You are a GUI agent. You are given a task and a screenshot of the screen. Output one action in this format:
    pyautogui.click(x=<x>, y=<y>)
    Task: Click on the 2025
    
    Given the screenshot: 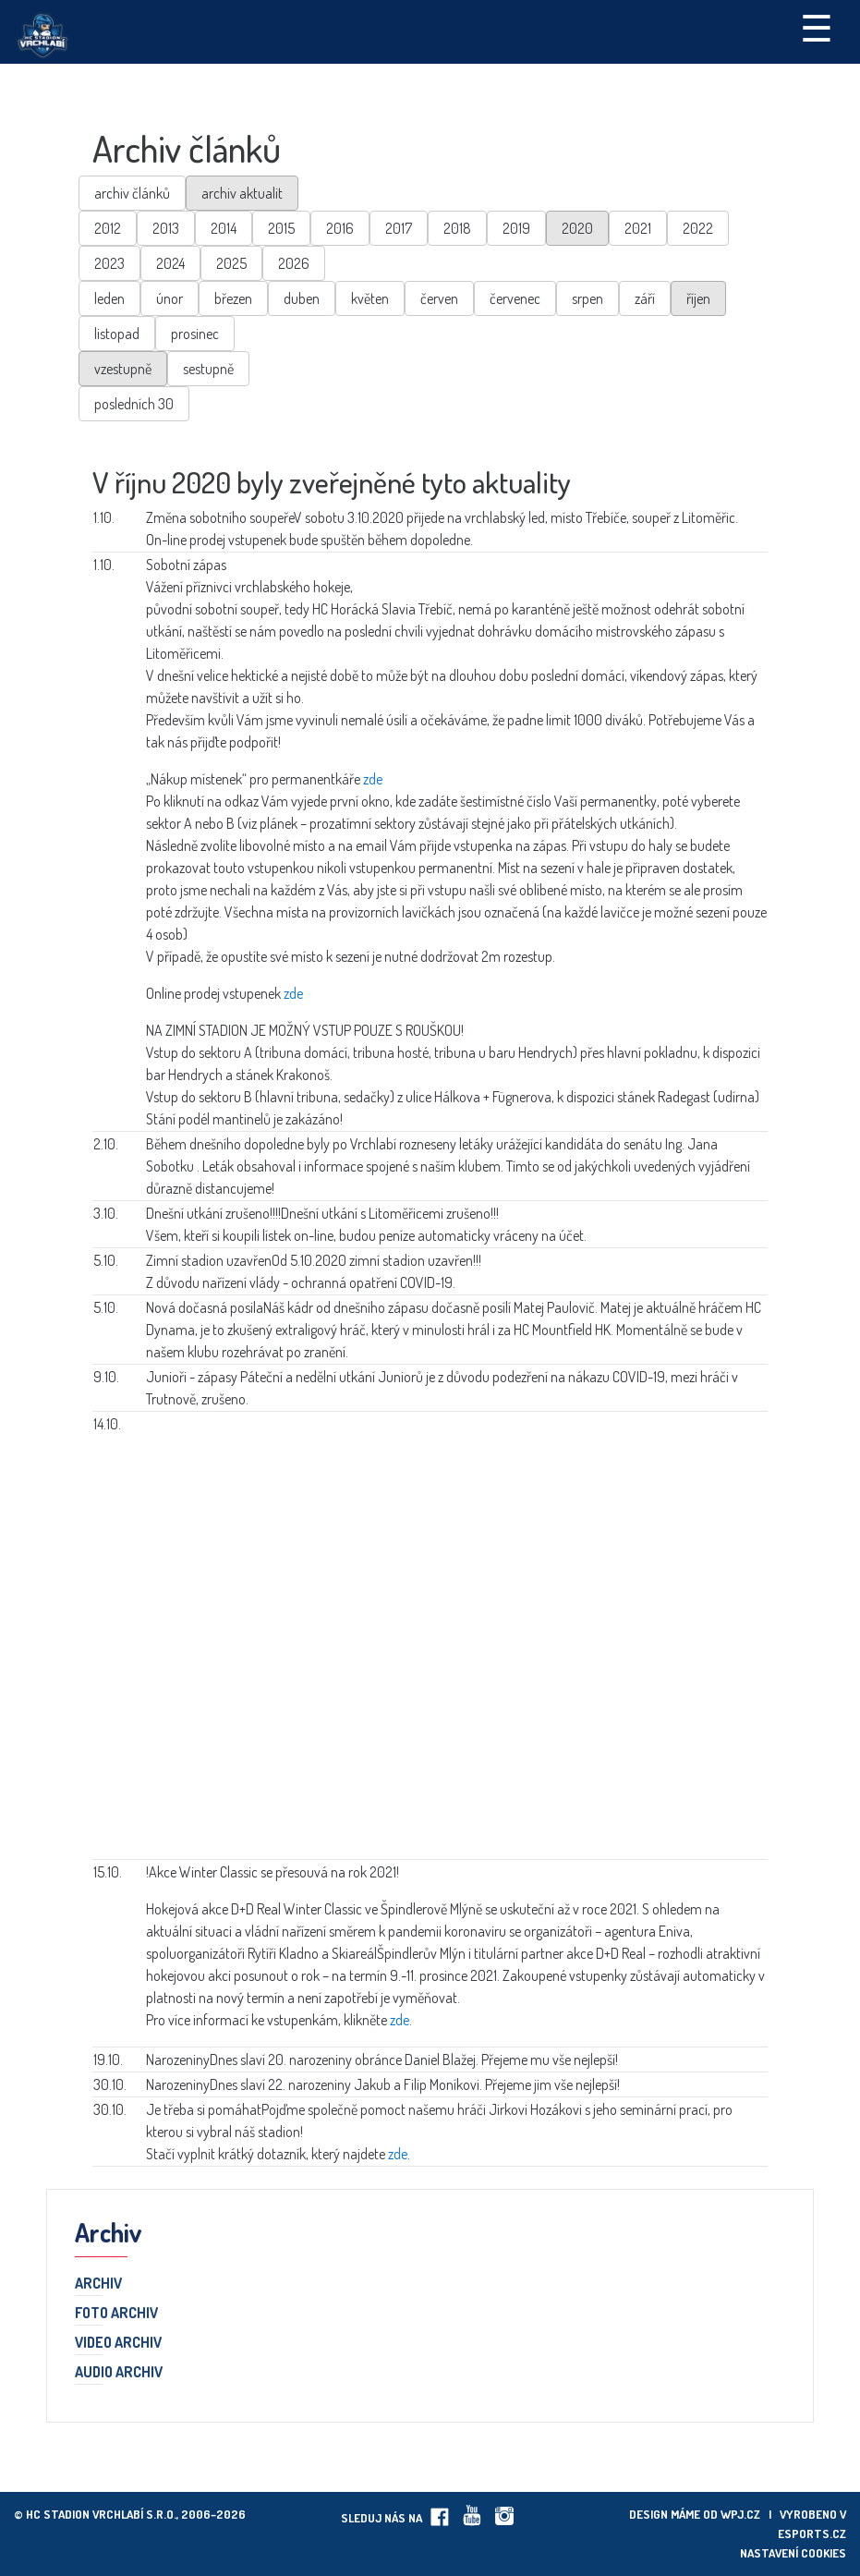 What is the action you would take?
    pyautogui.click(x=231, y=263)
    